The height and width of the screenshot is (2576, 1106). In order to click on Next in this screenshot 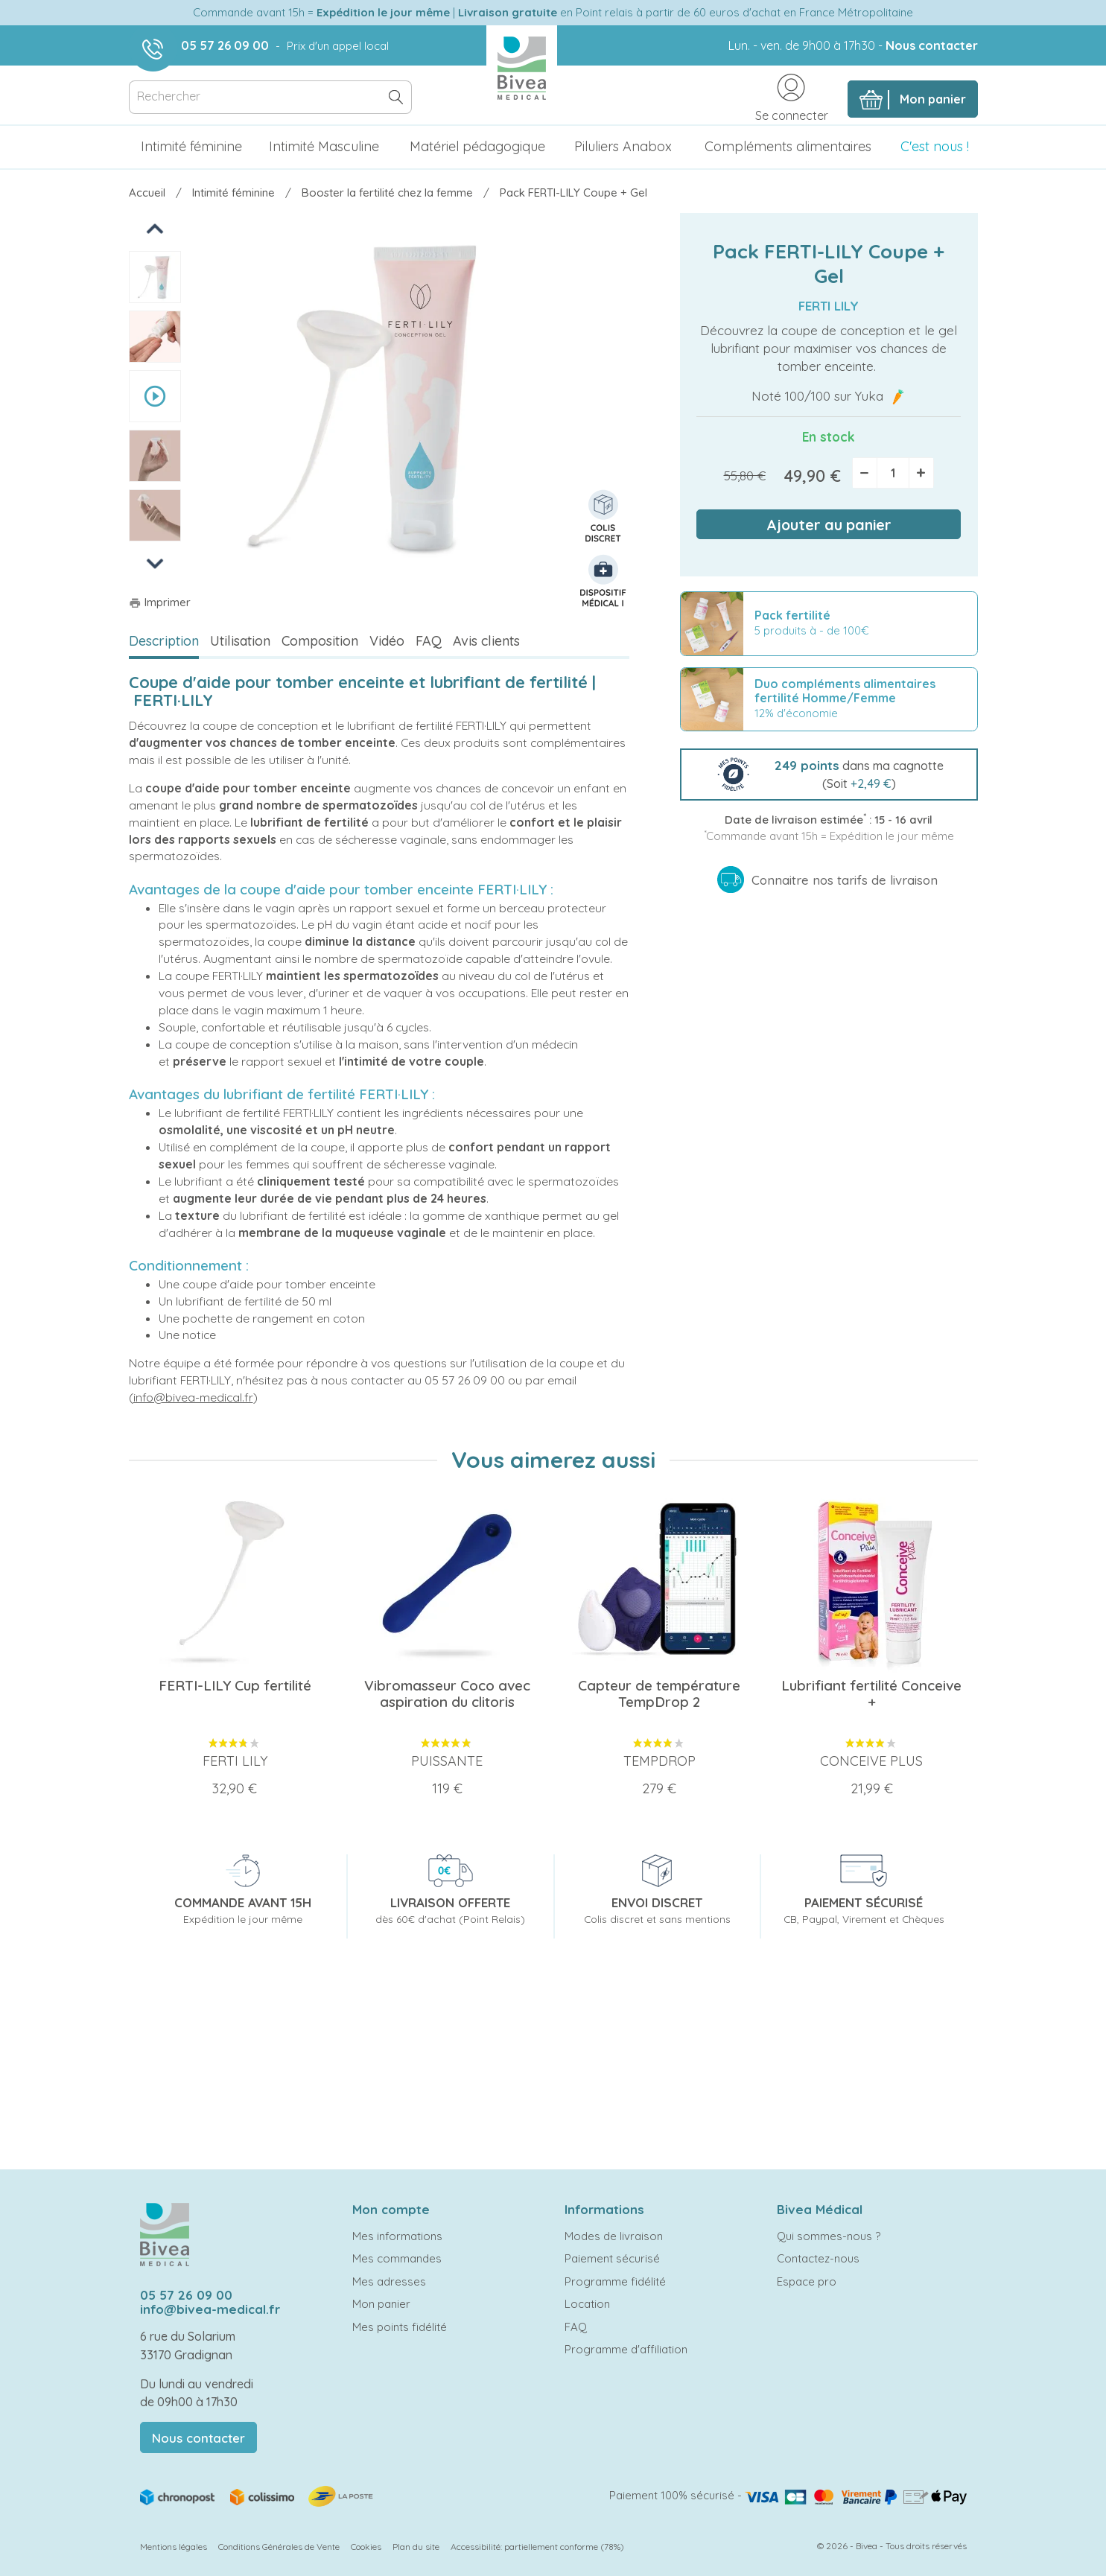, I will do `click(155, 563)`.